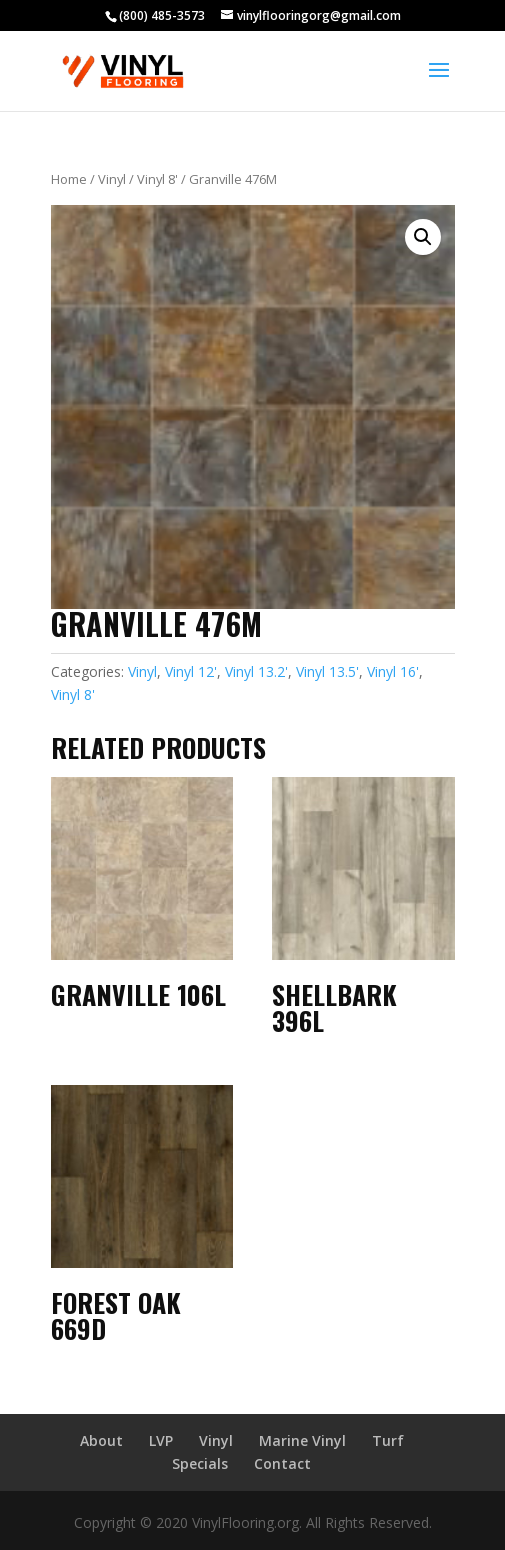 This screenshot has width=505, height=1550. Describe the element at coordinates (161, 1440) in the screenshot. I see `LVP` at that location.